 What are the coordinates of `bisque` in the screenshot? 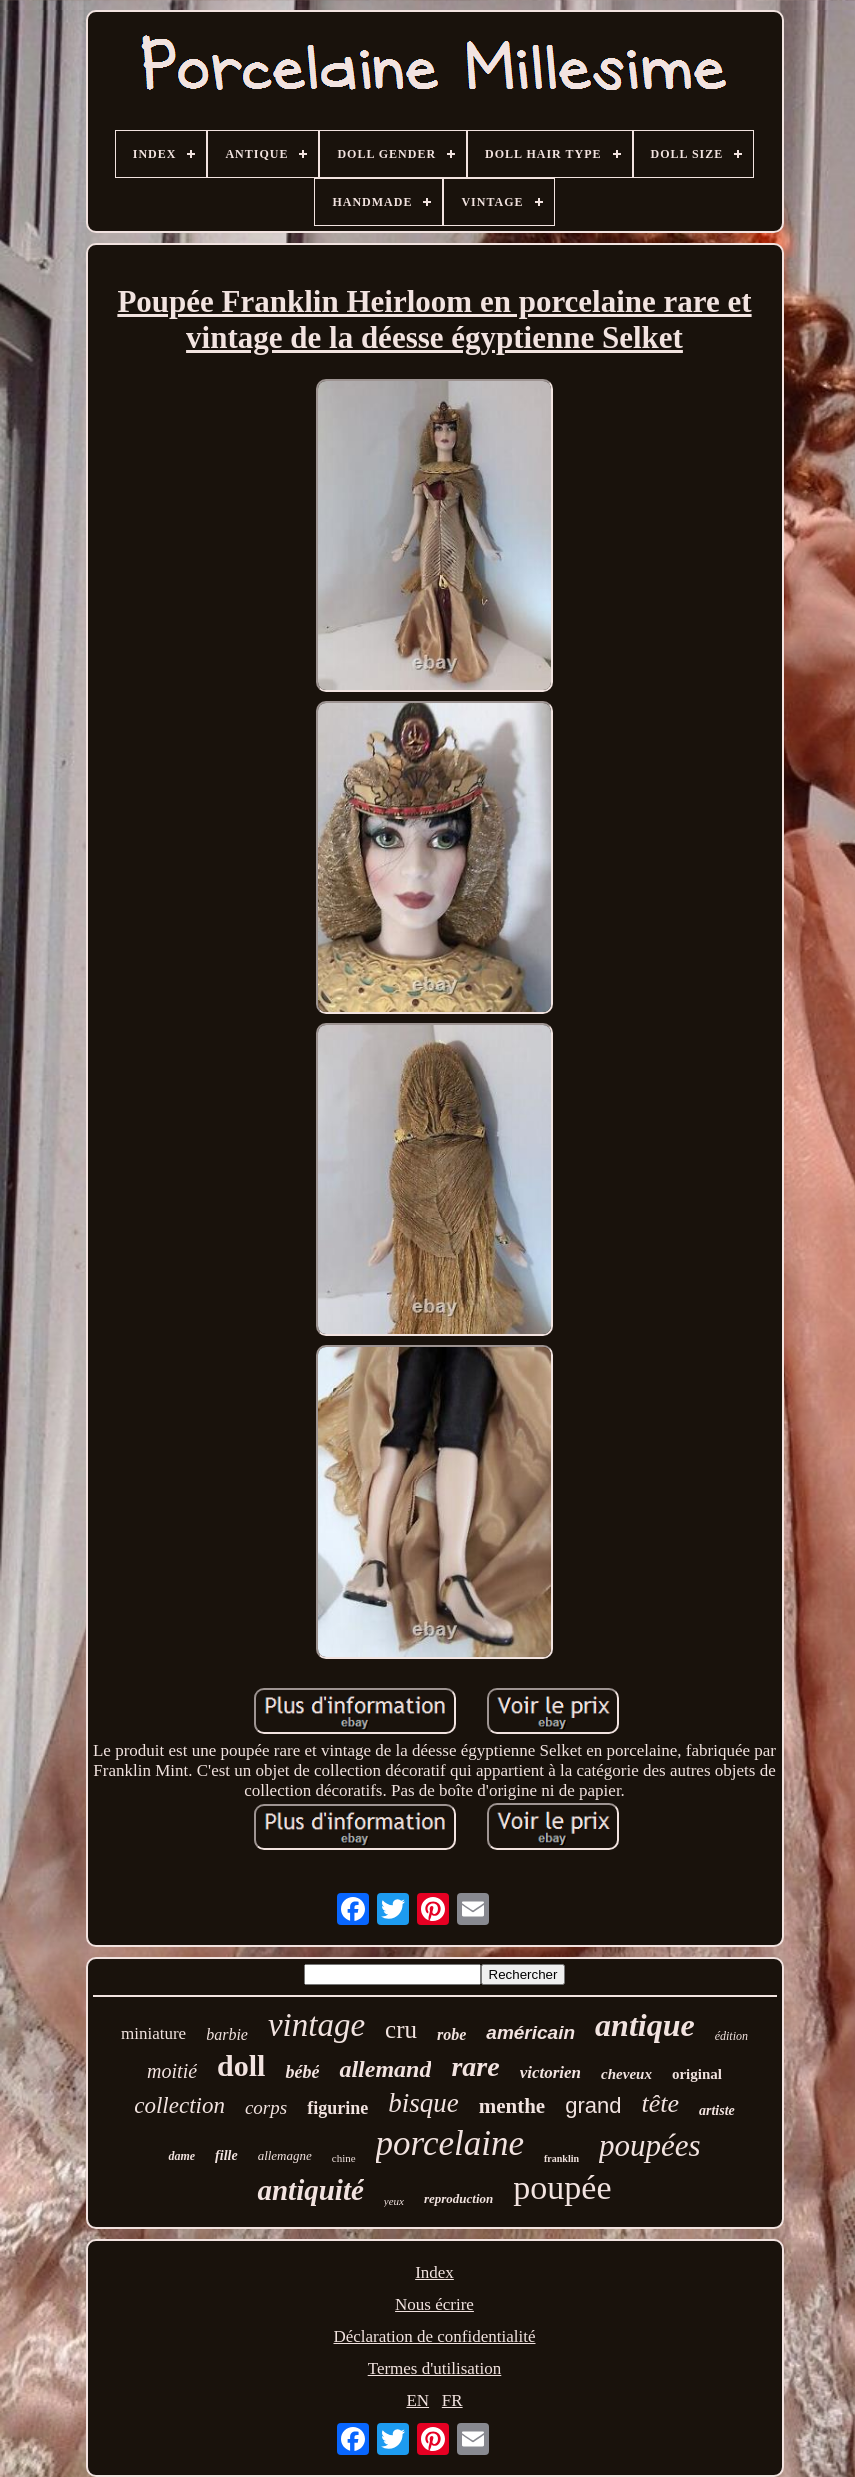 It's located at (423, 2103).